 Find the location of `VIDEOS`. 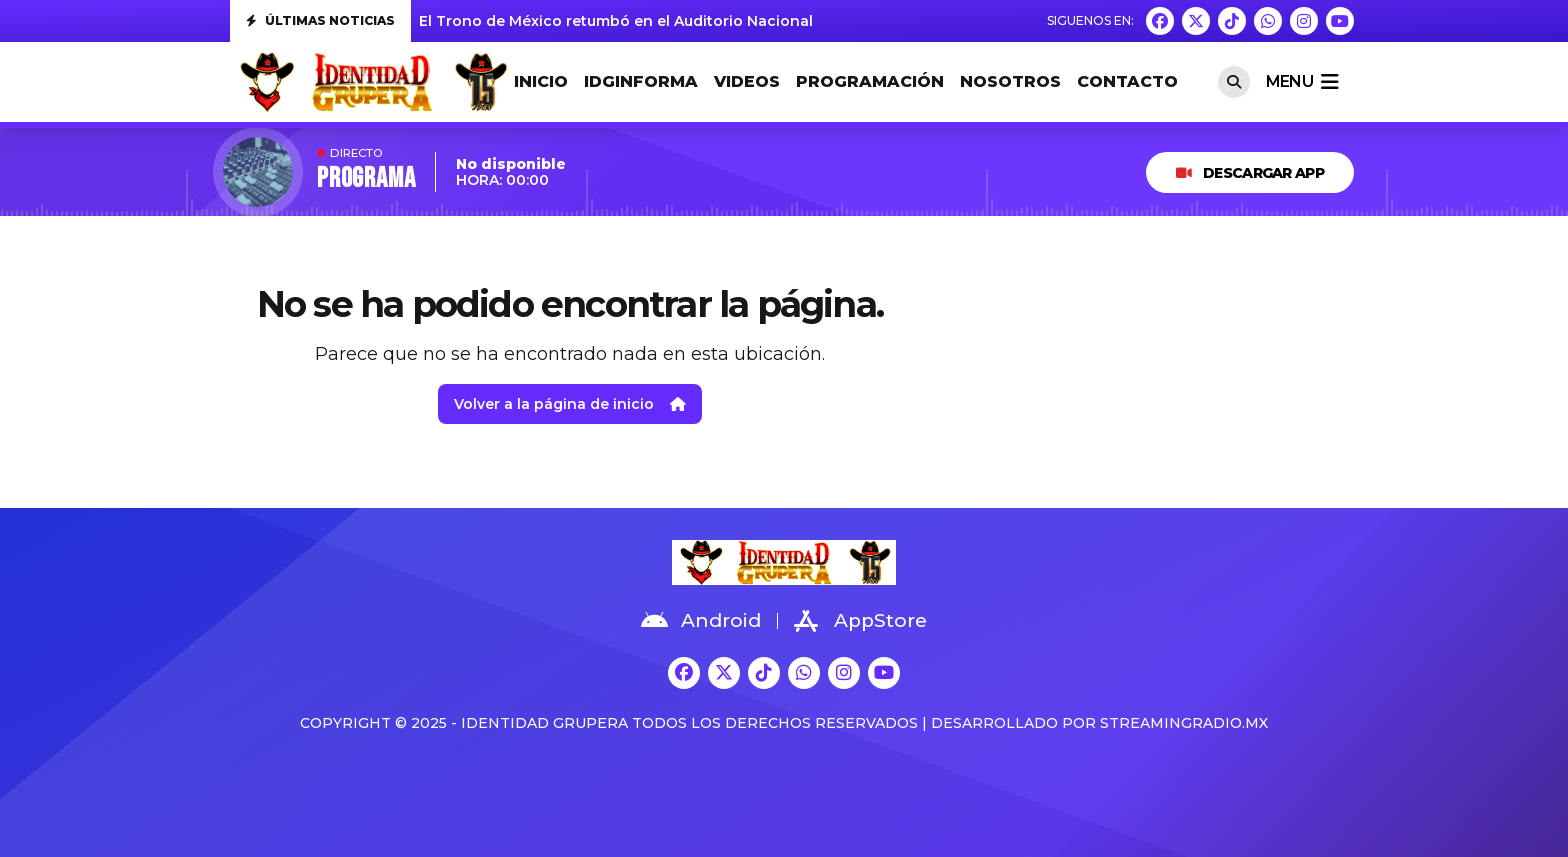

VIDEOS is located at coordinates (747, 81).